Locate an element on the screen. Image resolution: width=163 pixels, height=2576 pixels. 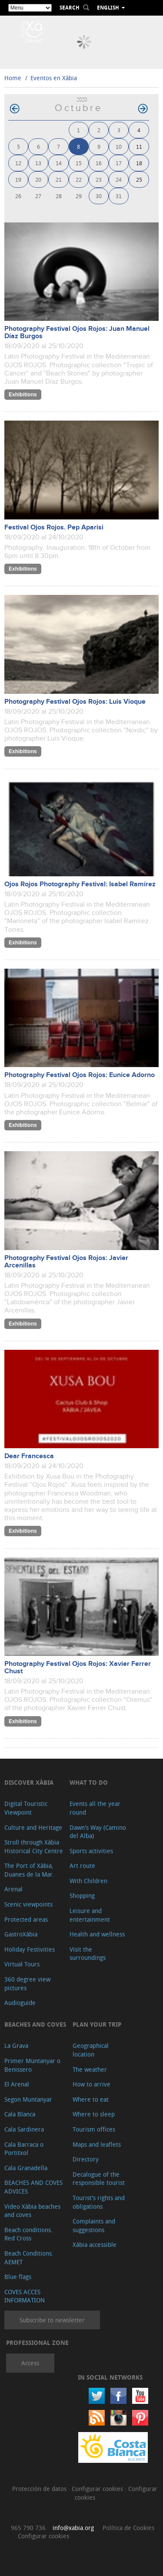
Blue flags is located at coordinates (17, 2276).